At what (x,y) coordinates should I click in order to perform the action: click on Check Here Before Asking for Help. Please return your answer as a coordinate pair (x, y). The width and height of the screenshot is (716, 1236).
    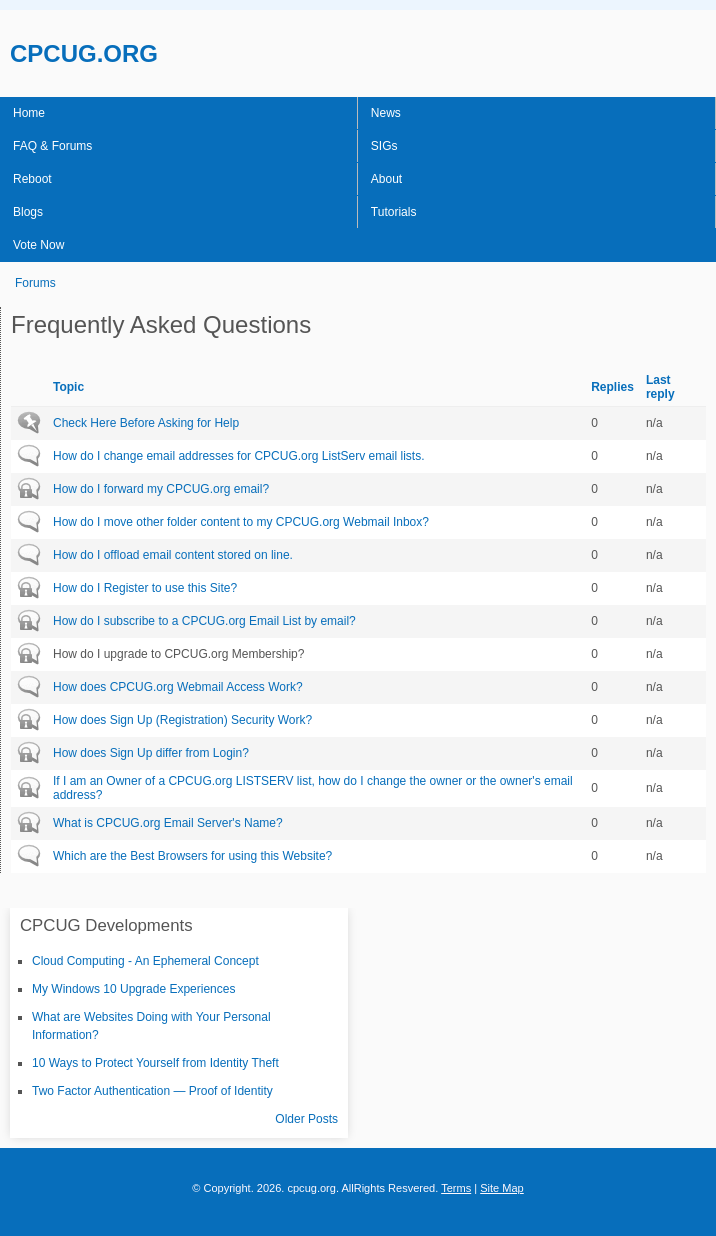
    Looking at the image, I should click on (146, 423).